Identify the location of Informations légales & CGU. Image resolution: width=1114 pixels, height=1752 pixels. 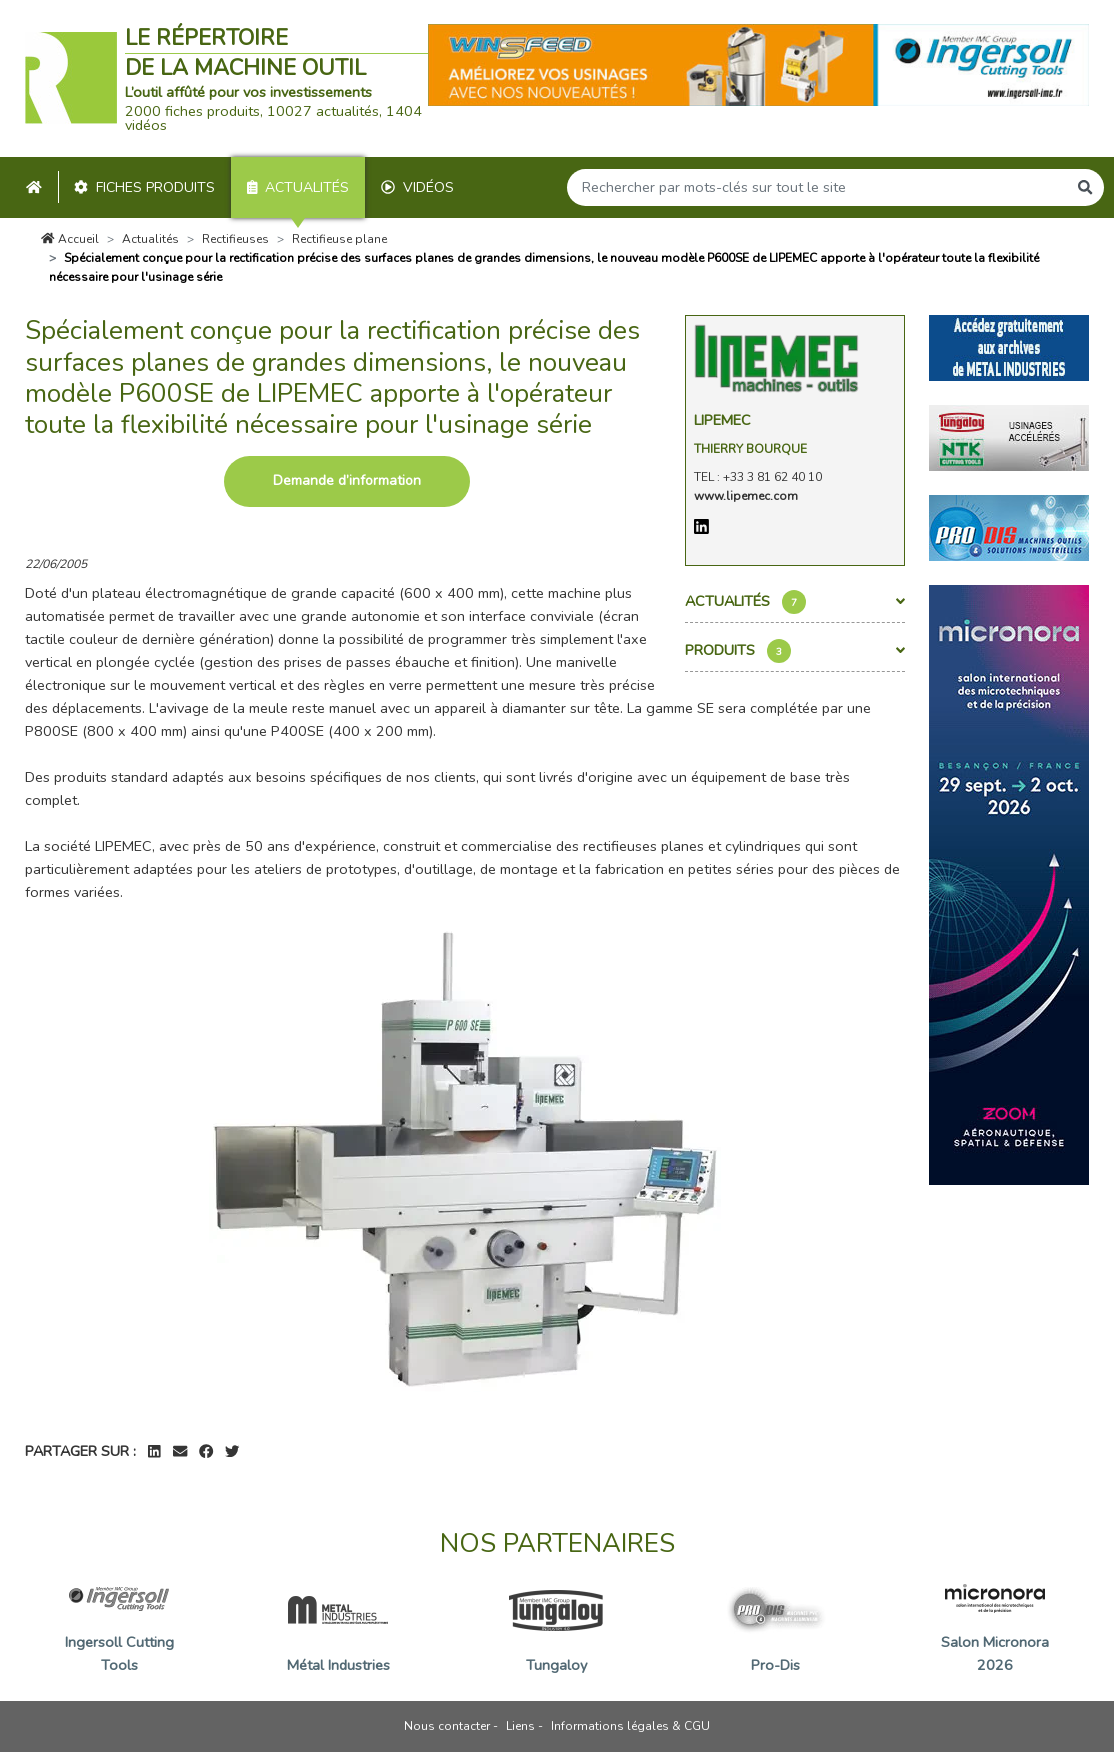
(630, 1726).